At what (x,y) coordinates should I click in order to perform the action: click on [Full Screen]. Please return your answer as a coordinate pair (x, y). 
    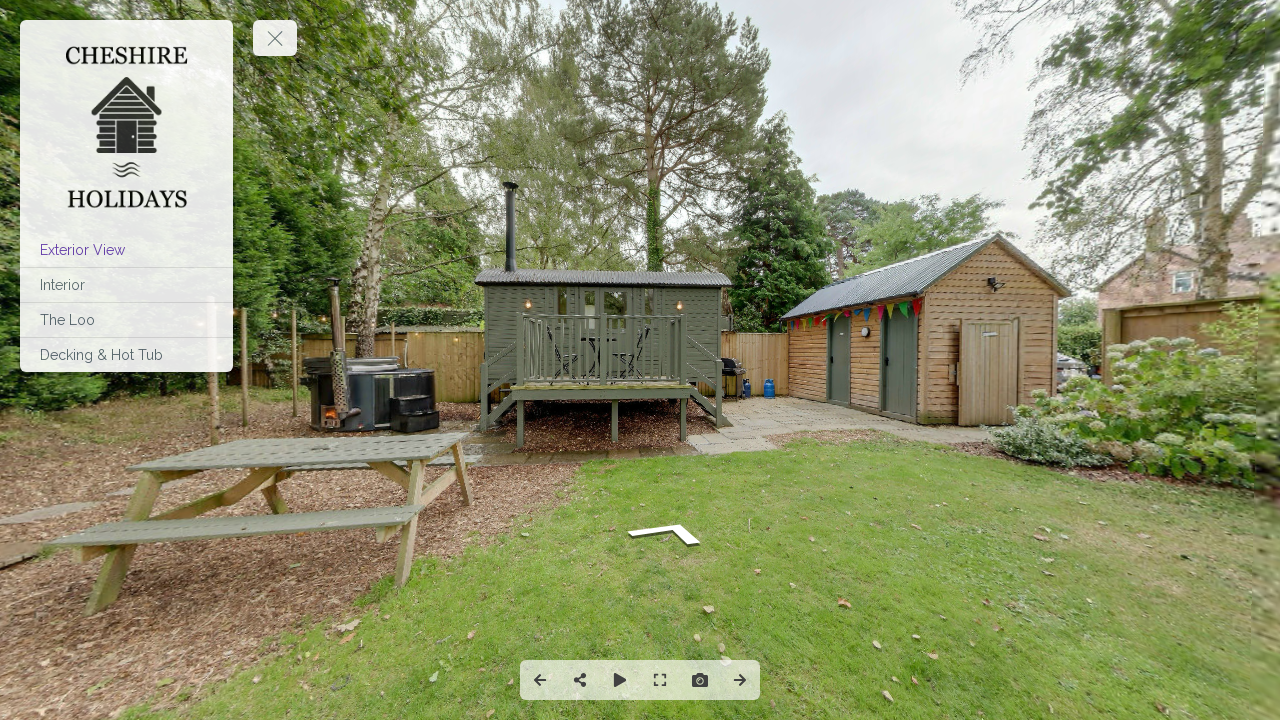
    Looking at the image, I should click on (660, 680).